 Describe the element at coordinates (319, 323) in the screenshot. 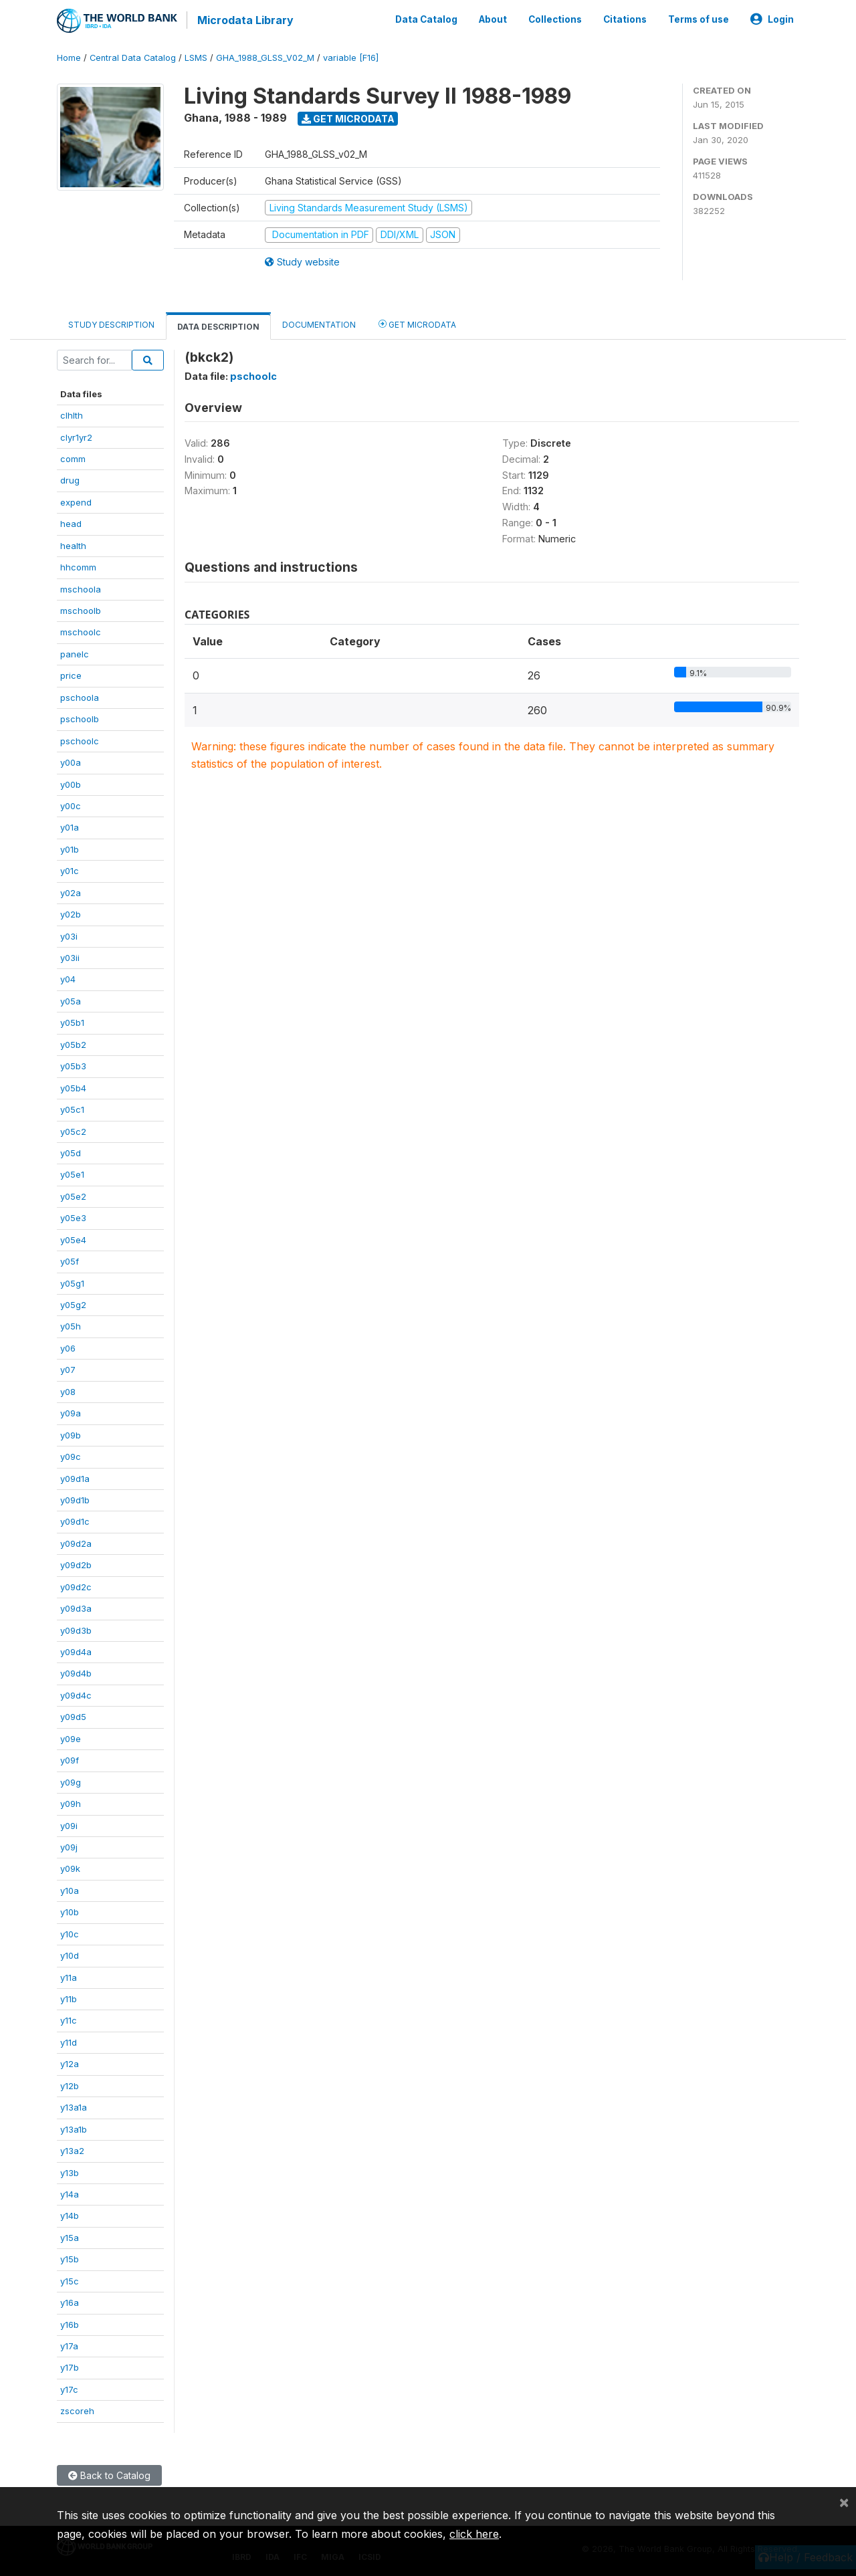

I see `Documentation [tab]` at that location.